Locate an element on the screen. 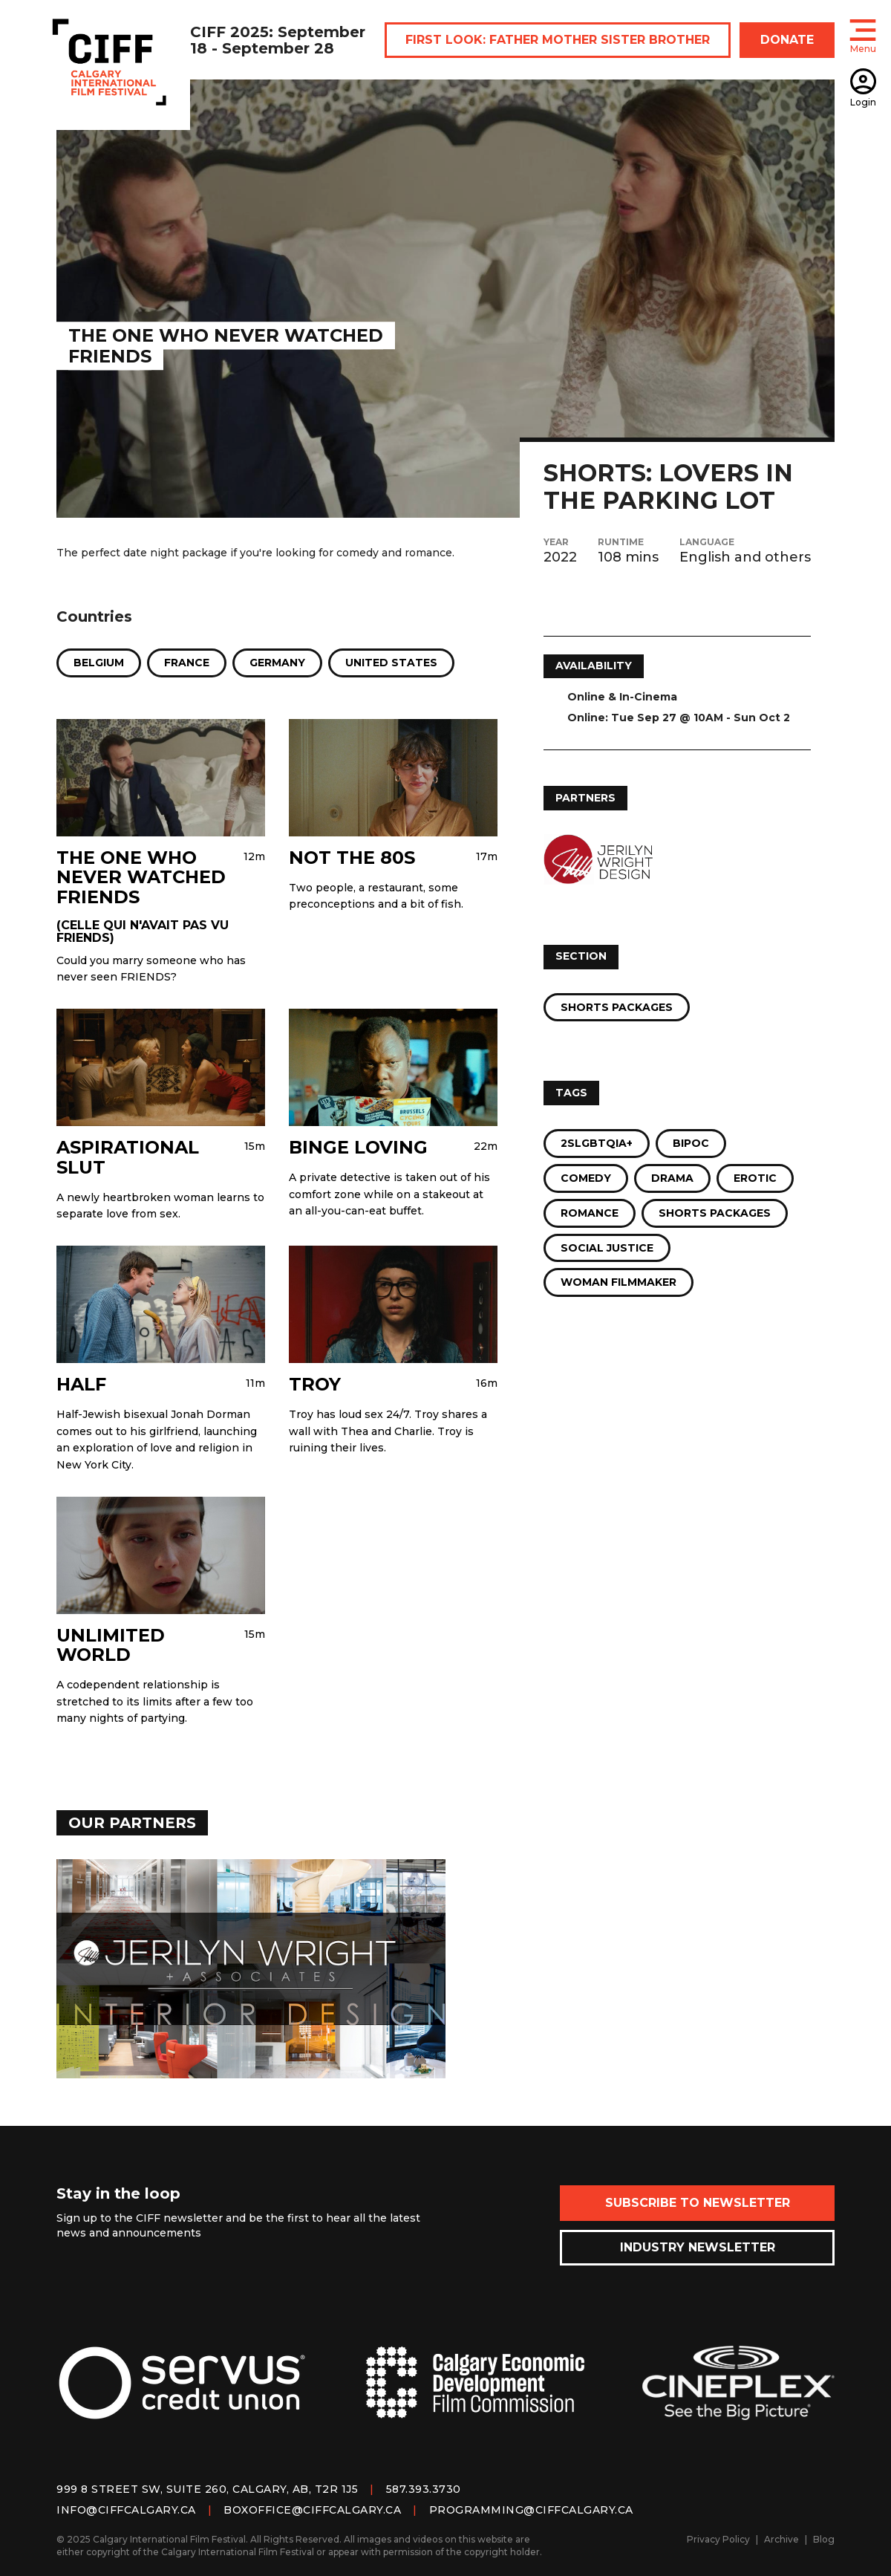  2SLGBTQIA+ is located at coordinates (597, 1143).